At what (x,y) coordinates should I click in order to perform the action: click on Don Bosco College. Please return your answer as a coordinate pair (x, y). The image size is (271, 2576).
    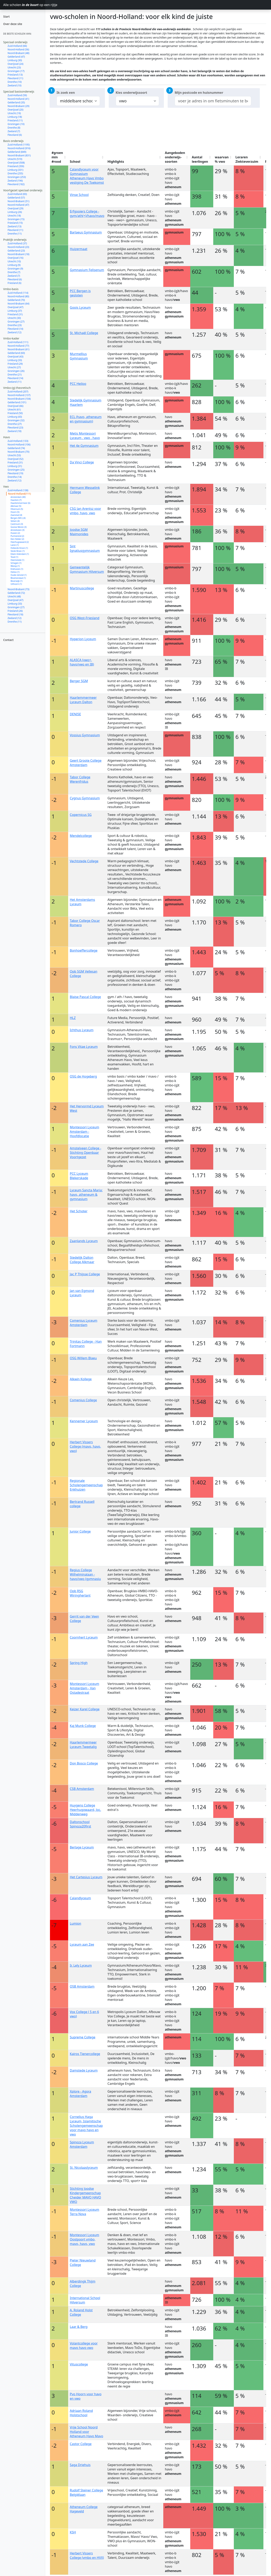
    Looking at the image, I should click on (84, 1763).